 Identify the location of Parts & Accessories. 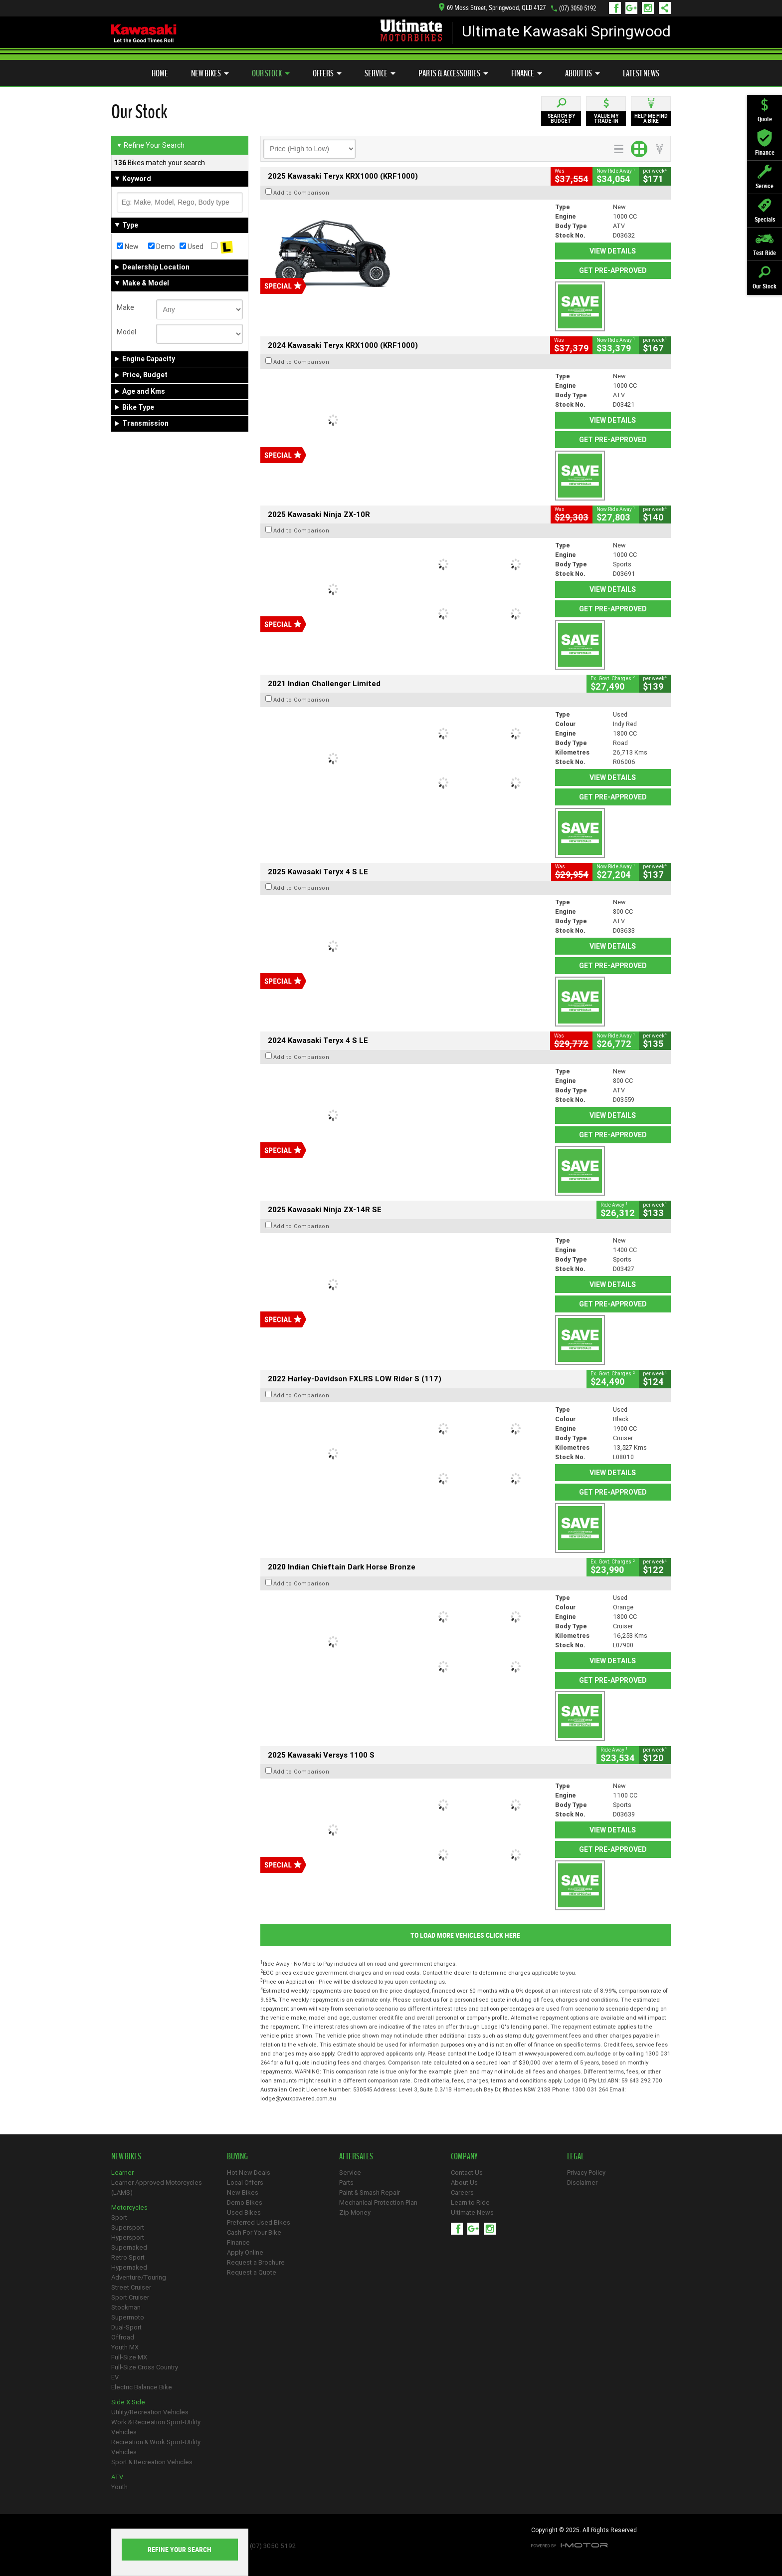
(453, 73).